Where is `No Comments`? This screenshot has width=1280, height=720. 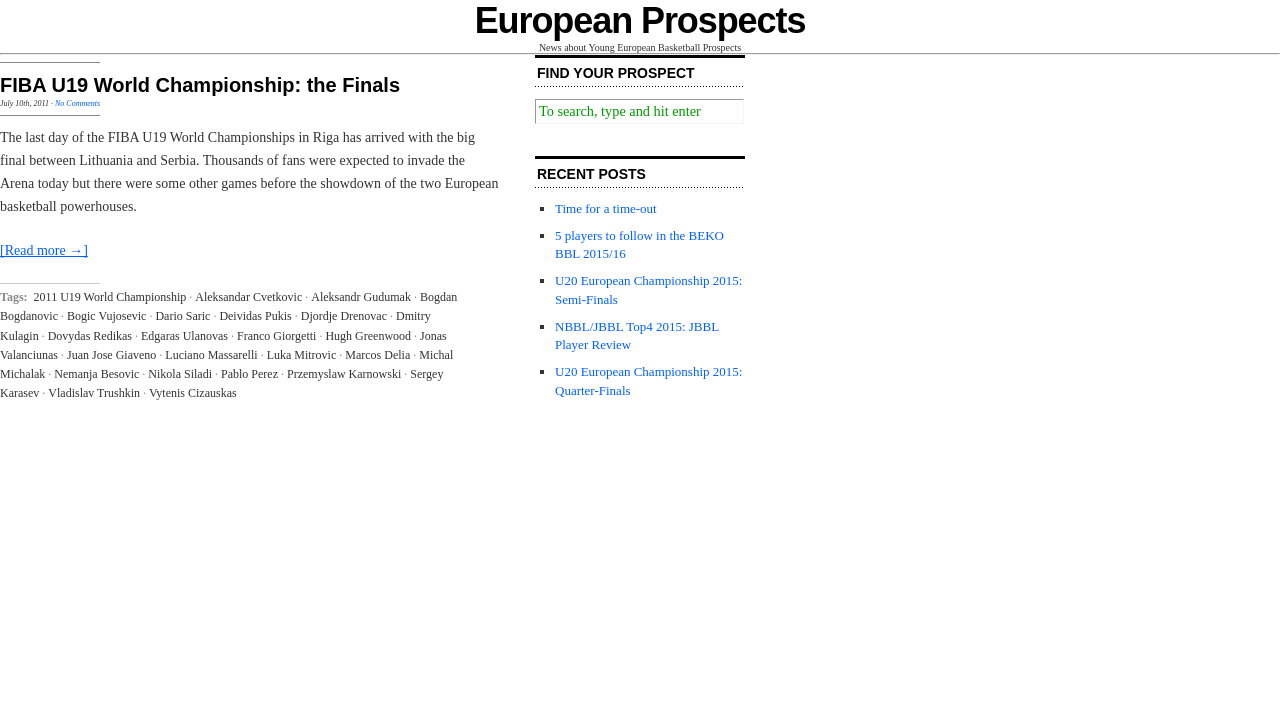 No Comments is located at coordinates (77, 103).